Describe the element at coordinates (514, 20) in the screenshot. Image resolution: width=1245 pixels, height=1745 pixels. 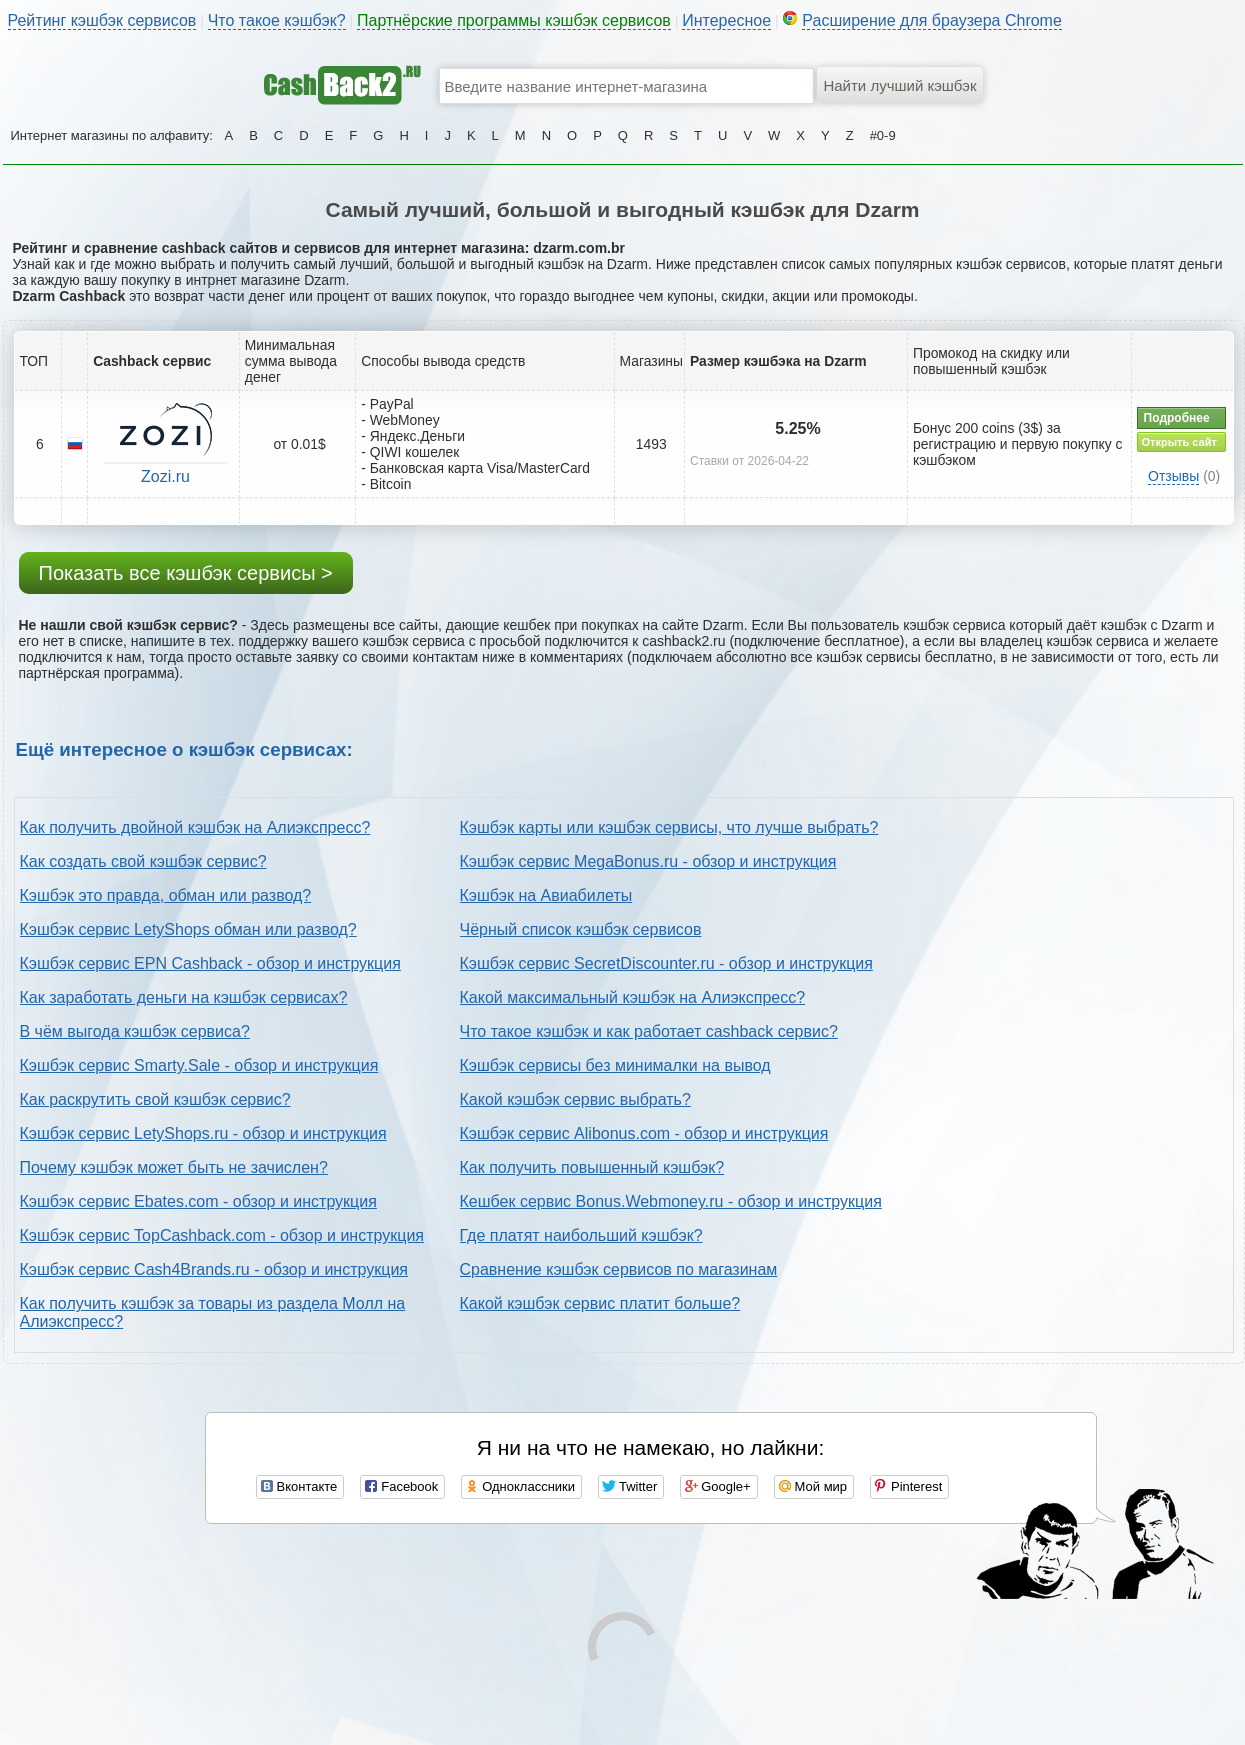
I see `Партнёрские программы кэшбэк сервисов` at that location.